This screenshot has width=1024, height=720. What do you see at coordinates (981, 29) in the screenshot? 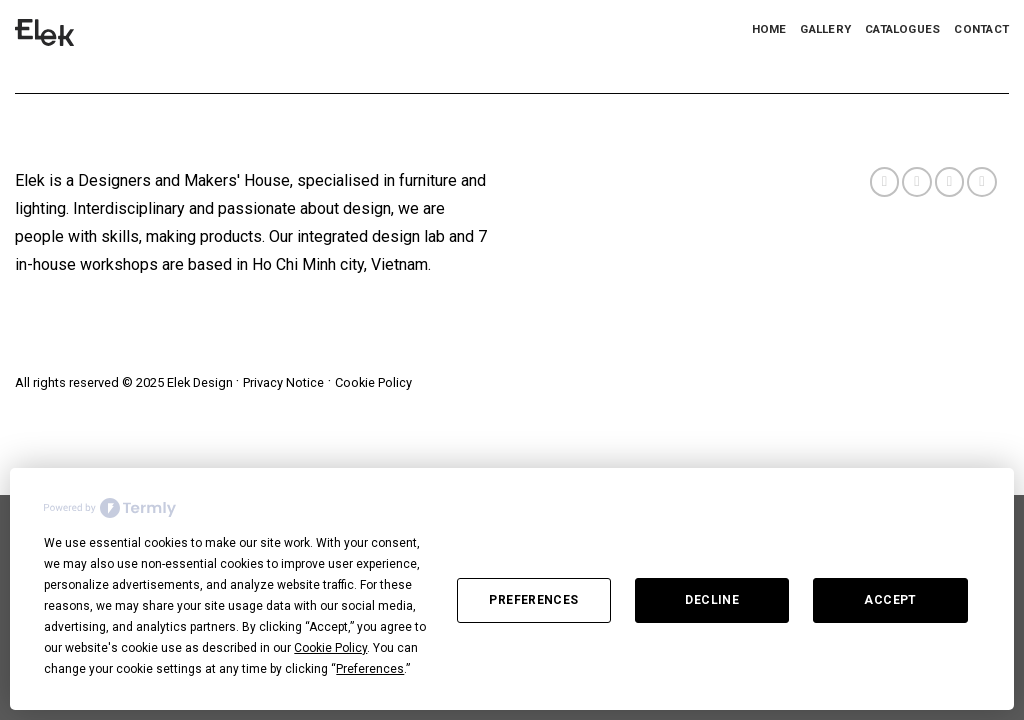
I see `Contact` at bounding box center [981, 29].